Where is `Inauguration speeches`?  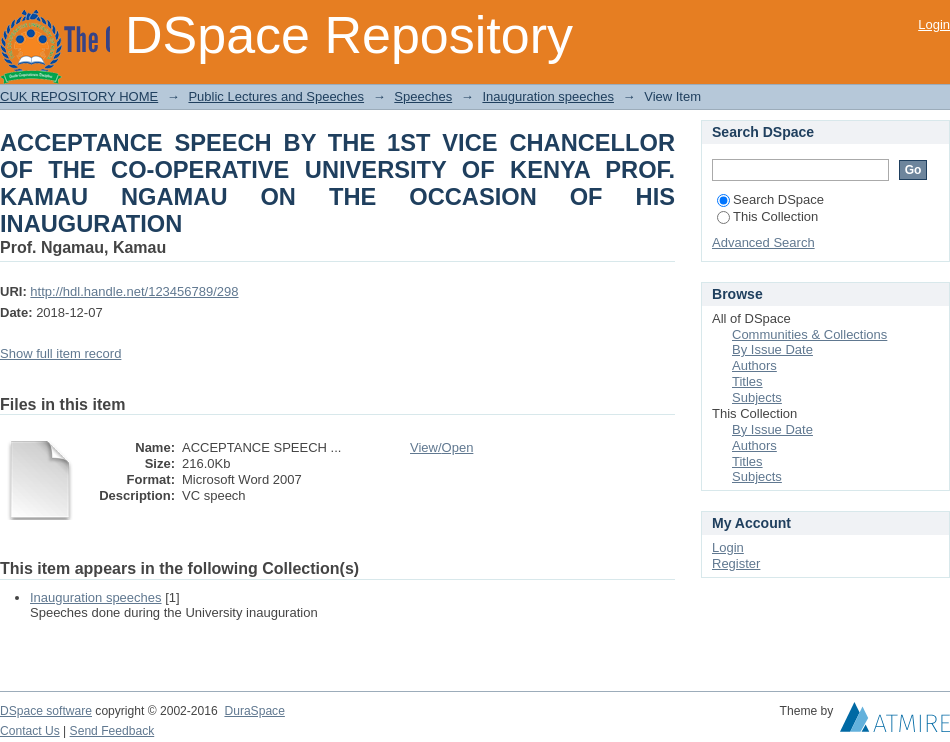
Inauguration speeches is located at coordinates (548, 96).